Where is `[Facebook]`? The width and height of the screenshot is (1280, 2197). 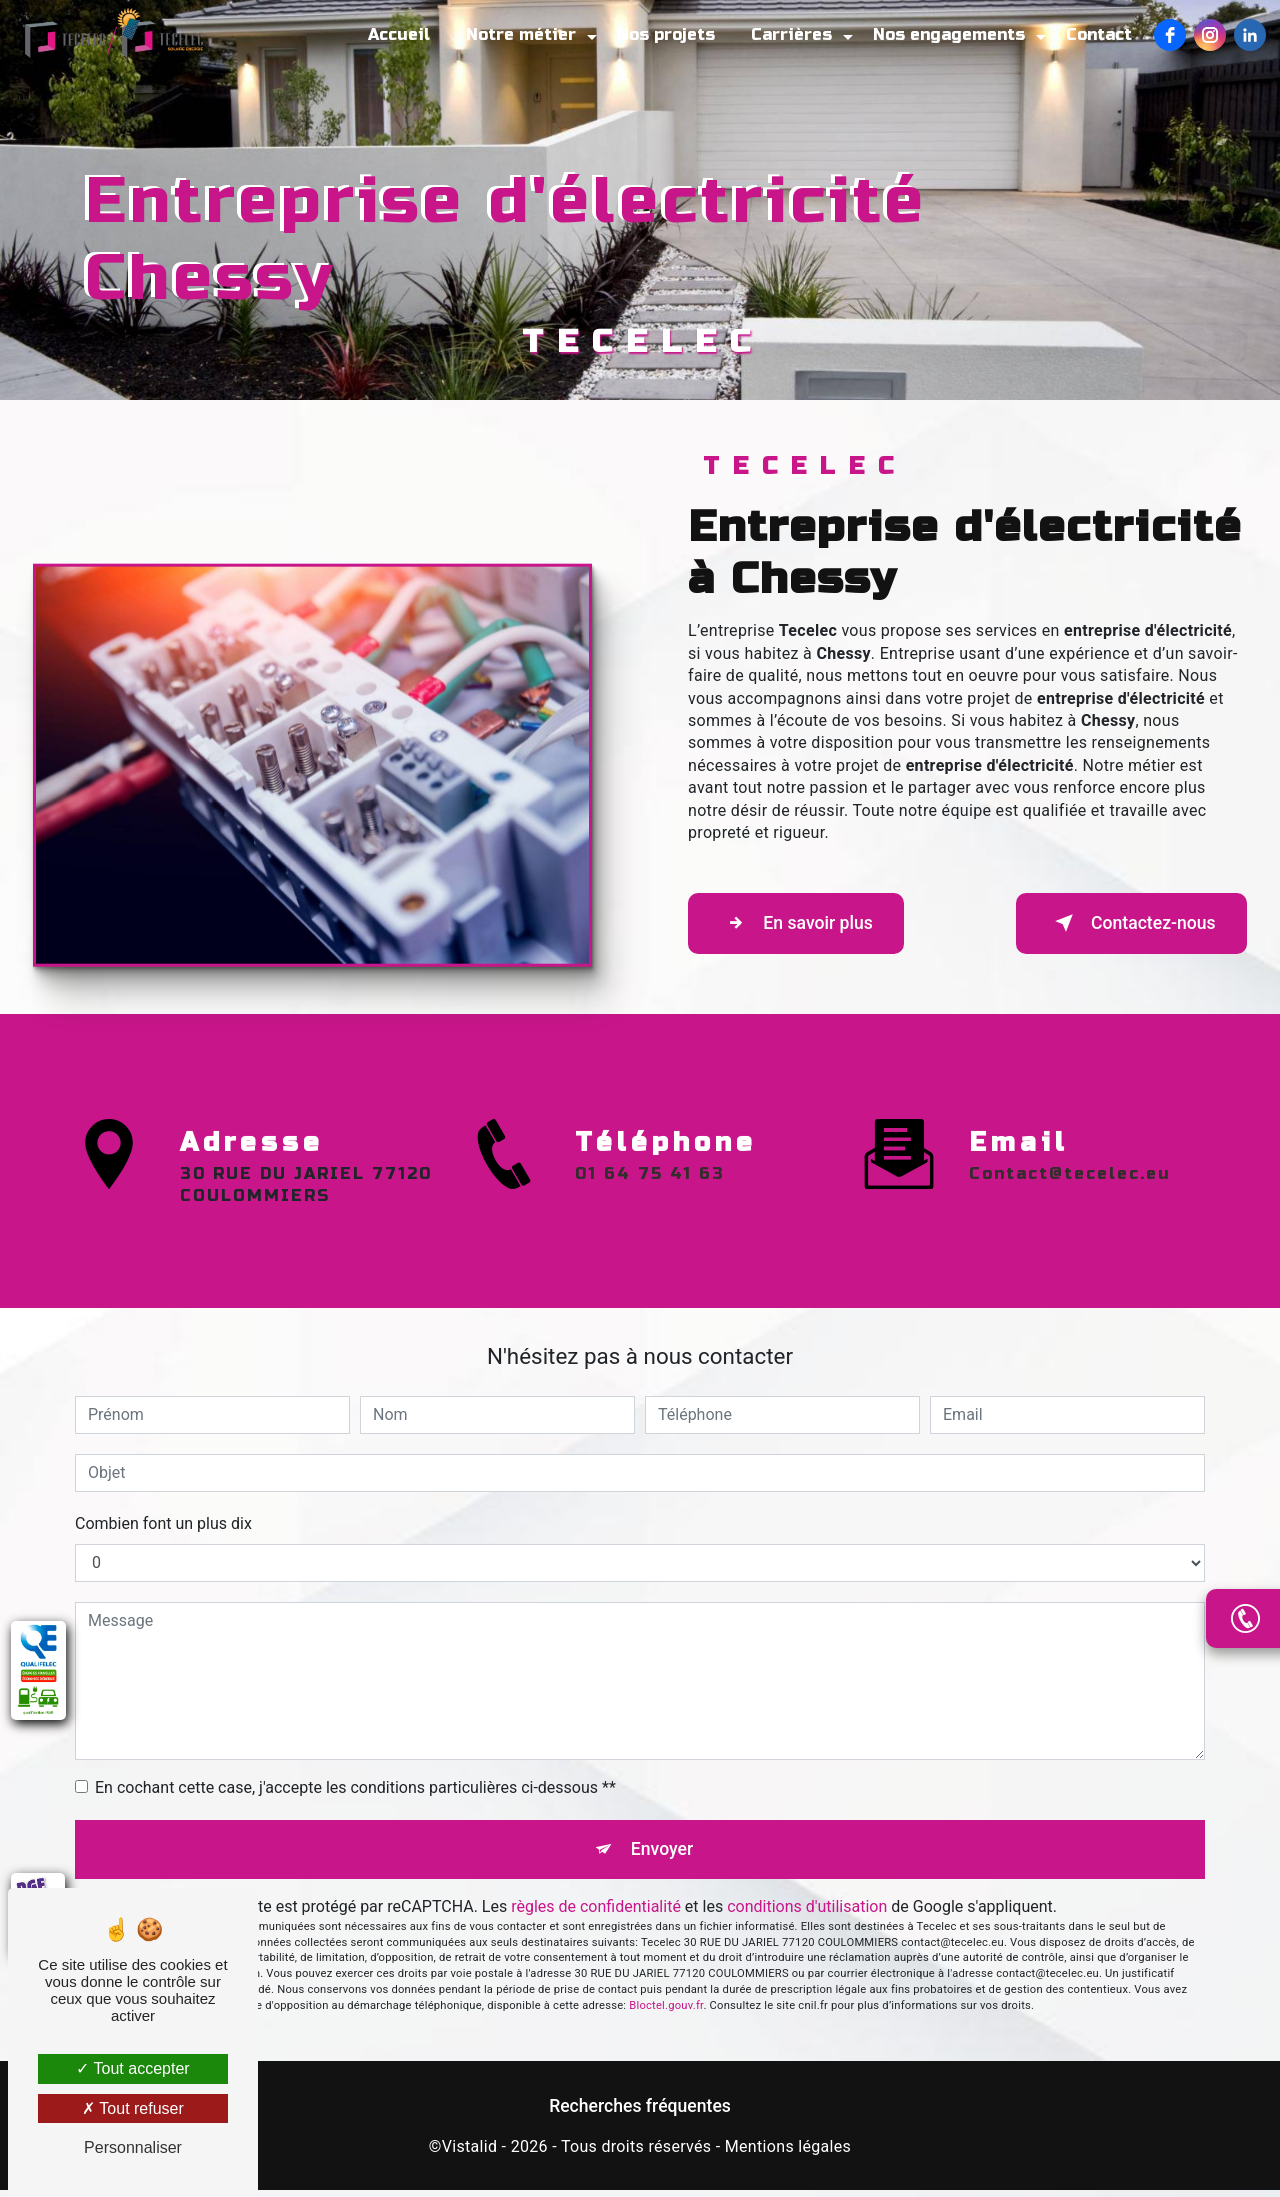 [Facebook] is located at coordinates (1164, 35).